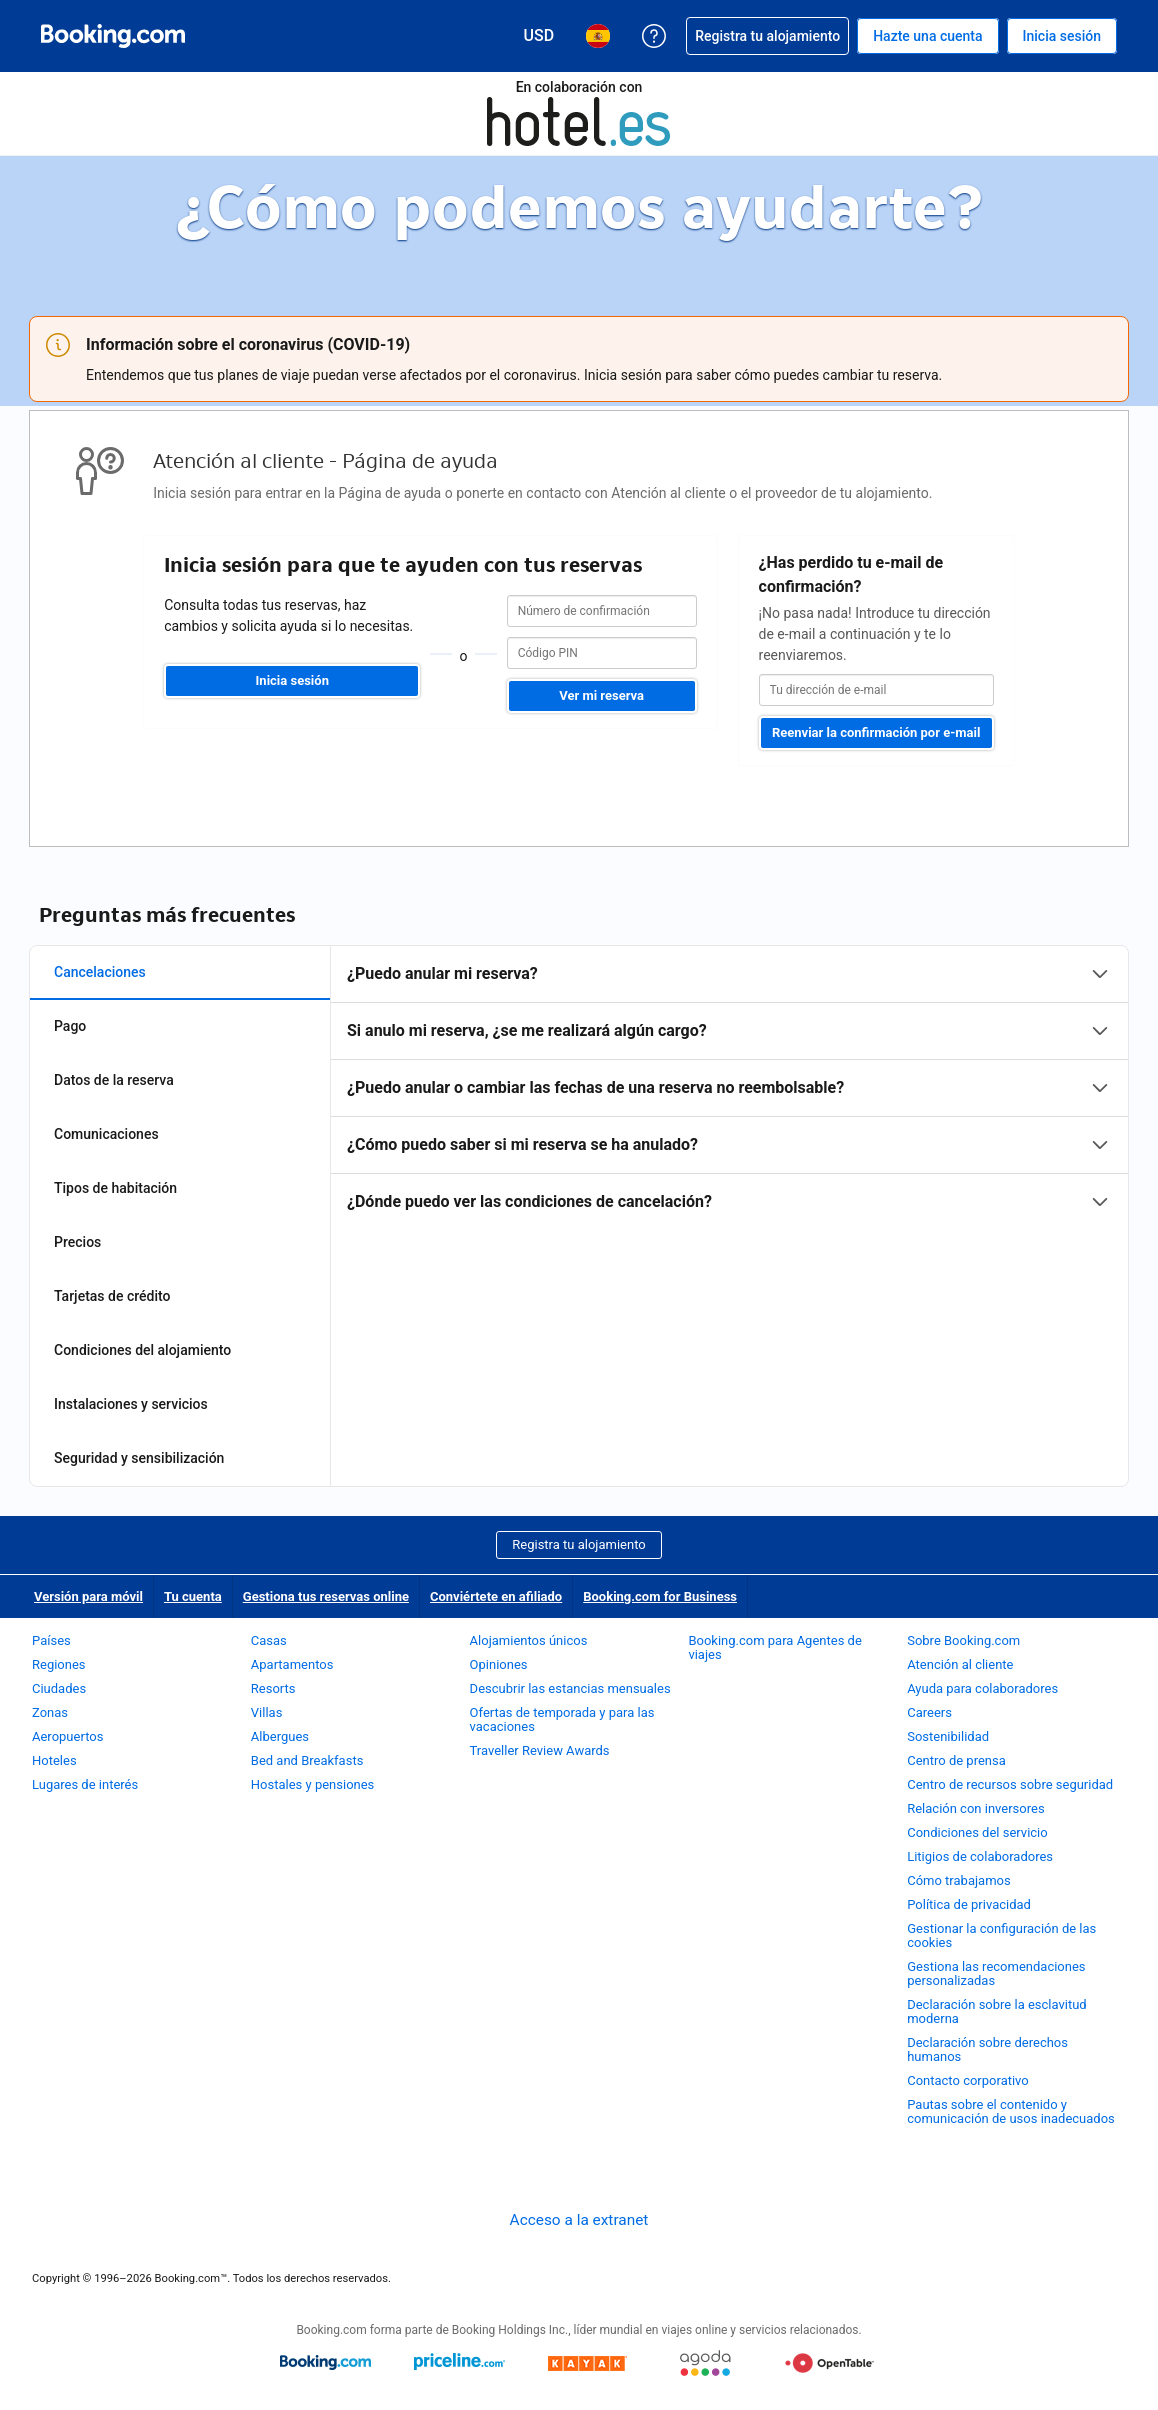  Describe the element at coordinates (112, 1296) in the screenshot. I see `Tarjetas de crédito [tab]` at that location.